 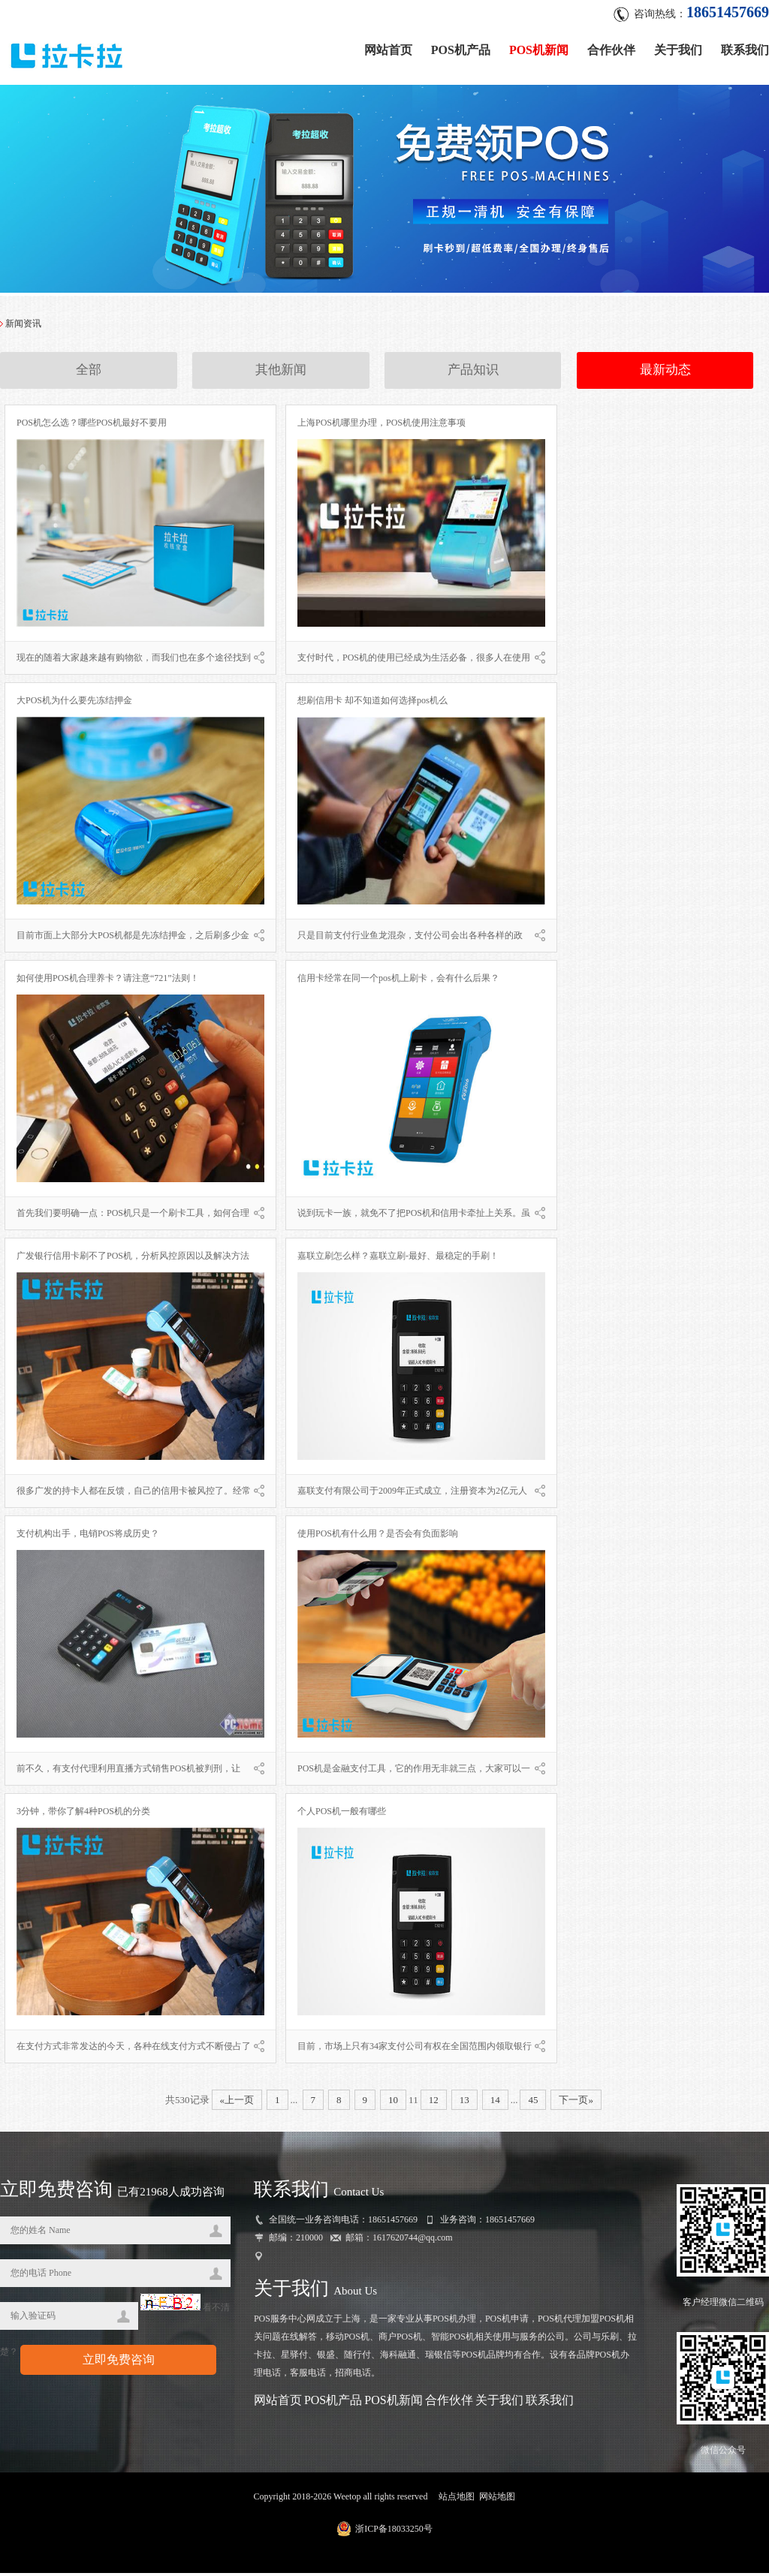 What do you see at coordinates (74, 703) in the screenshot?
I see `大POS机为什么要先冻结押金` at bounding box center [74, 703].